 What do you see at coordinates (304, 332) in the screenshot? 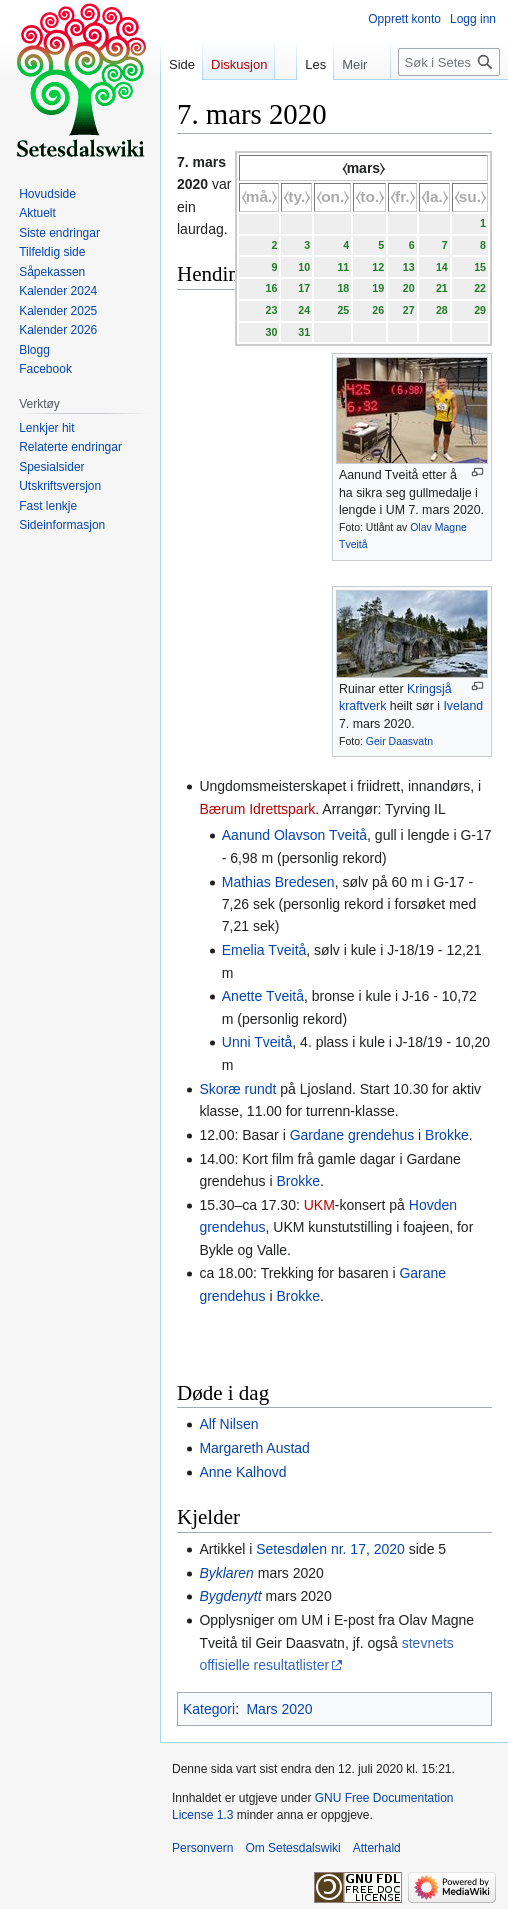
I see `31` at bounding box center [304, 332].